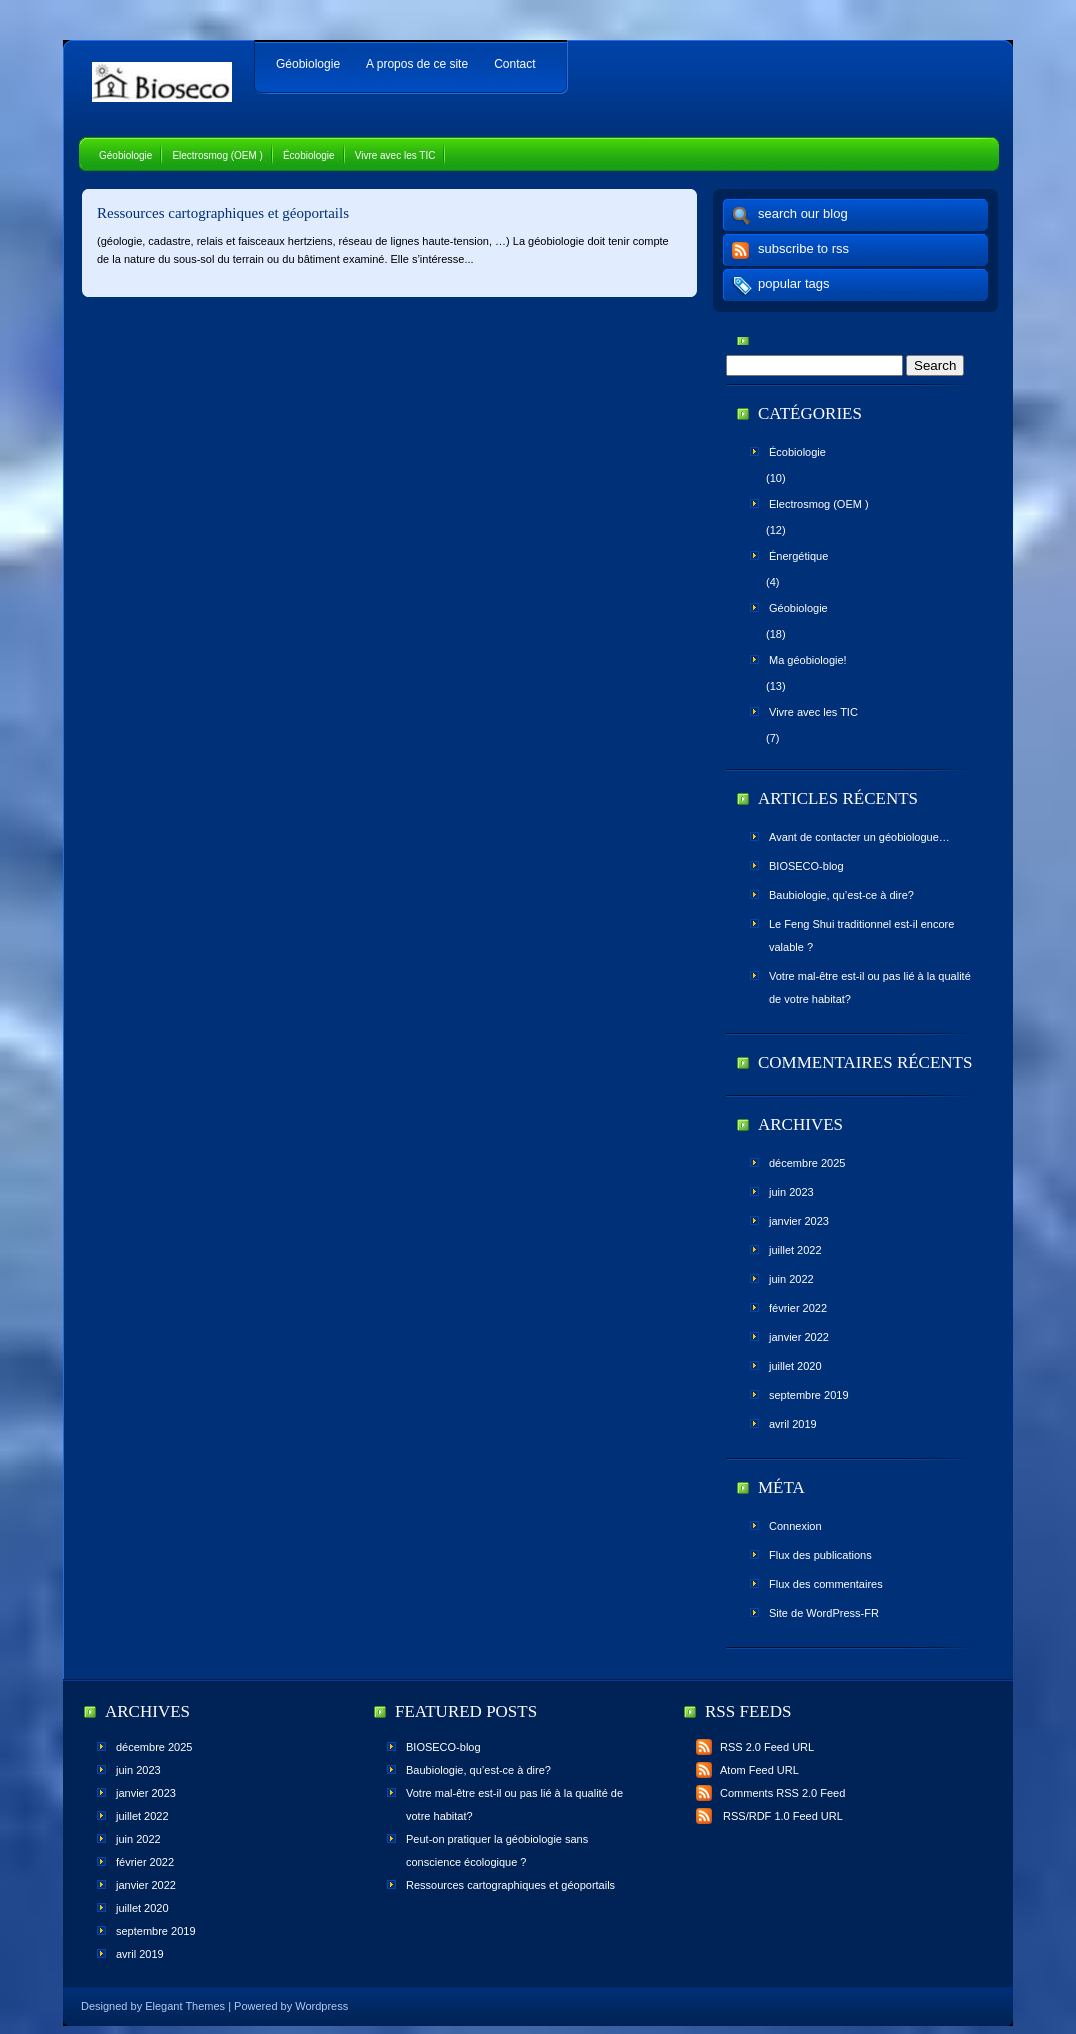 The width and height of the screenshot is (1076, 2034). I want to click on Wordpress, so click(321, 2006).